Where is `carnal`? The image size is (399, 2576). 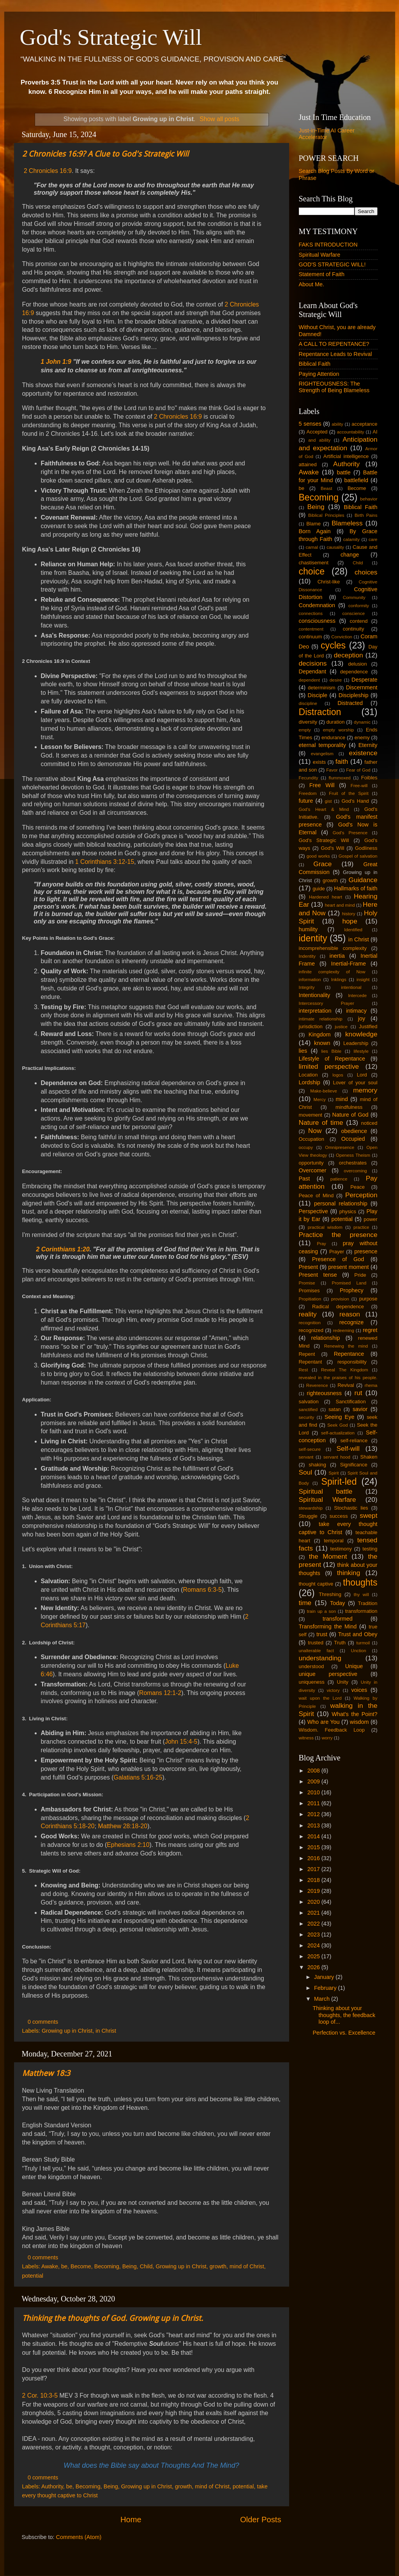
carnal is located at coordinates (312, 547).